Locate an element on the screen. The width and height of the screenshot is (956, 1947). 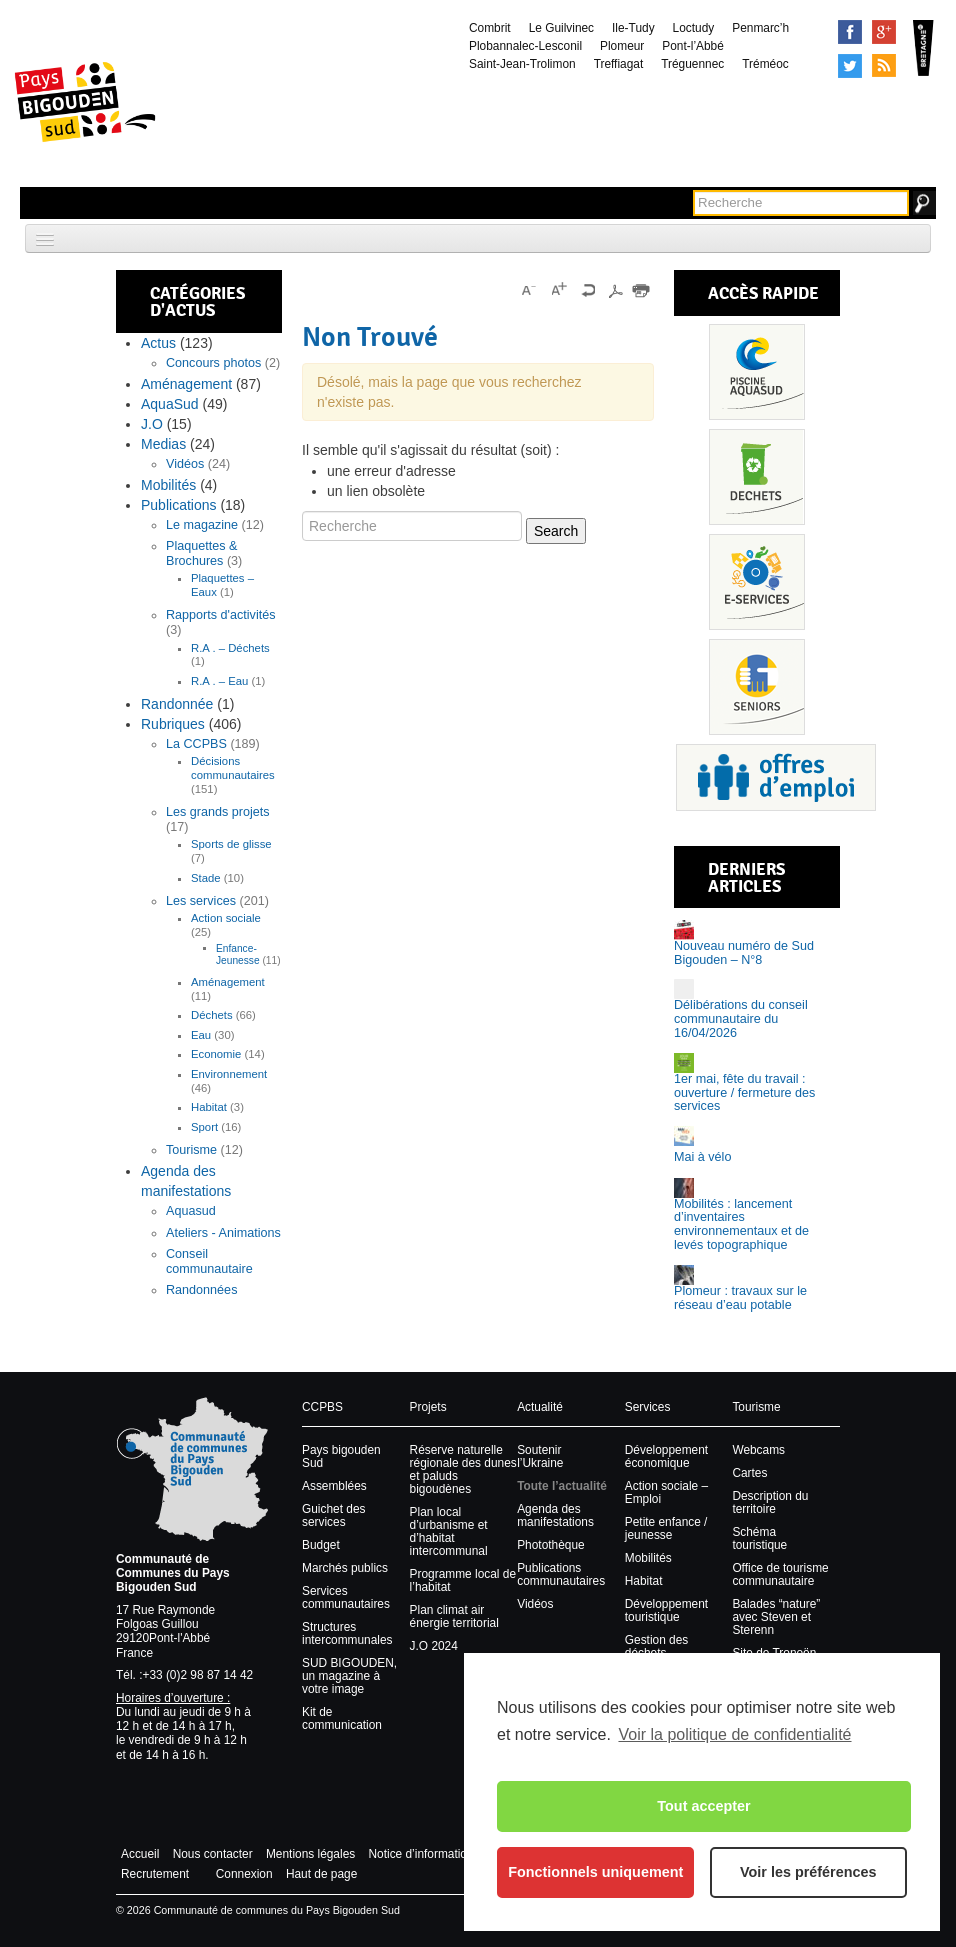
Randonnée is located at coordinates (177, 704).